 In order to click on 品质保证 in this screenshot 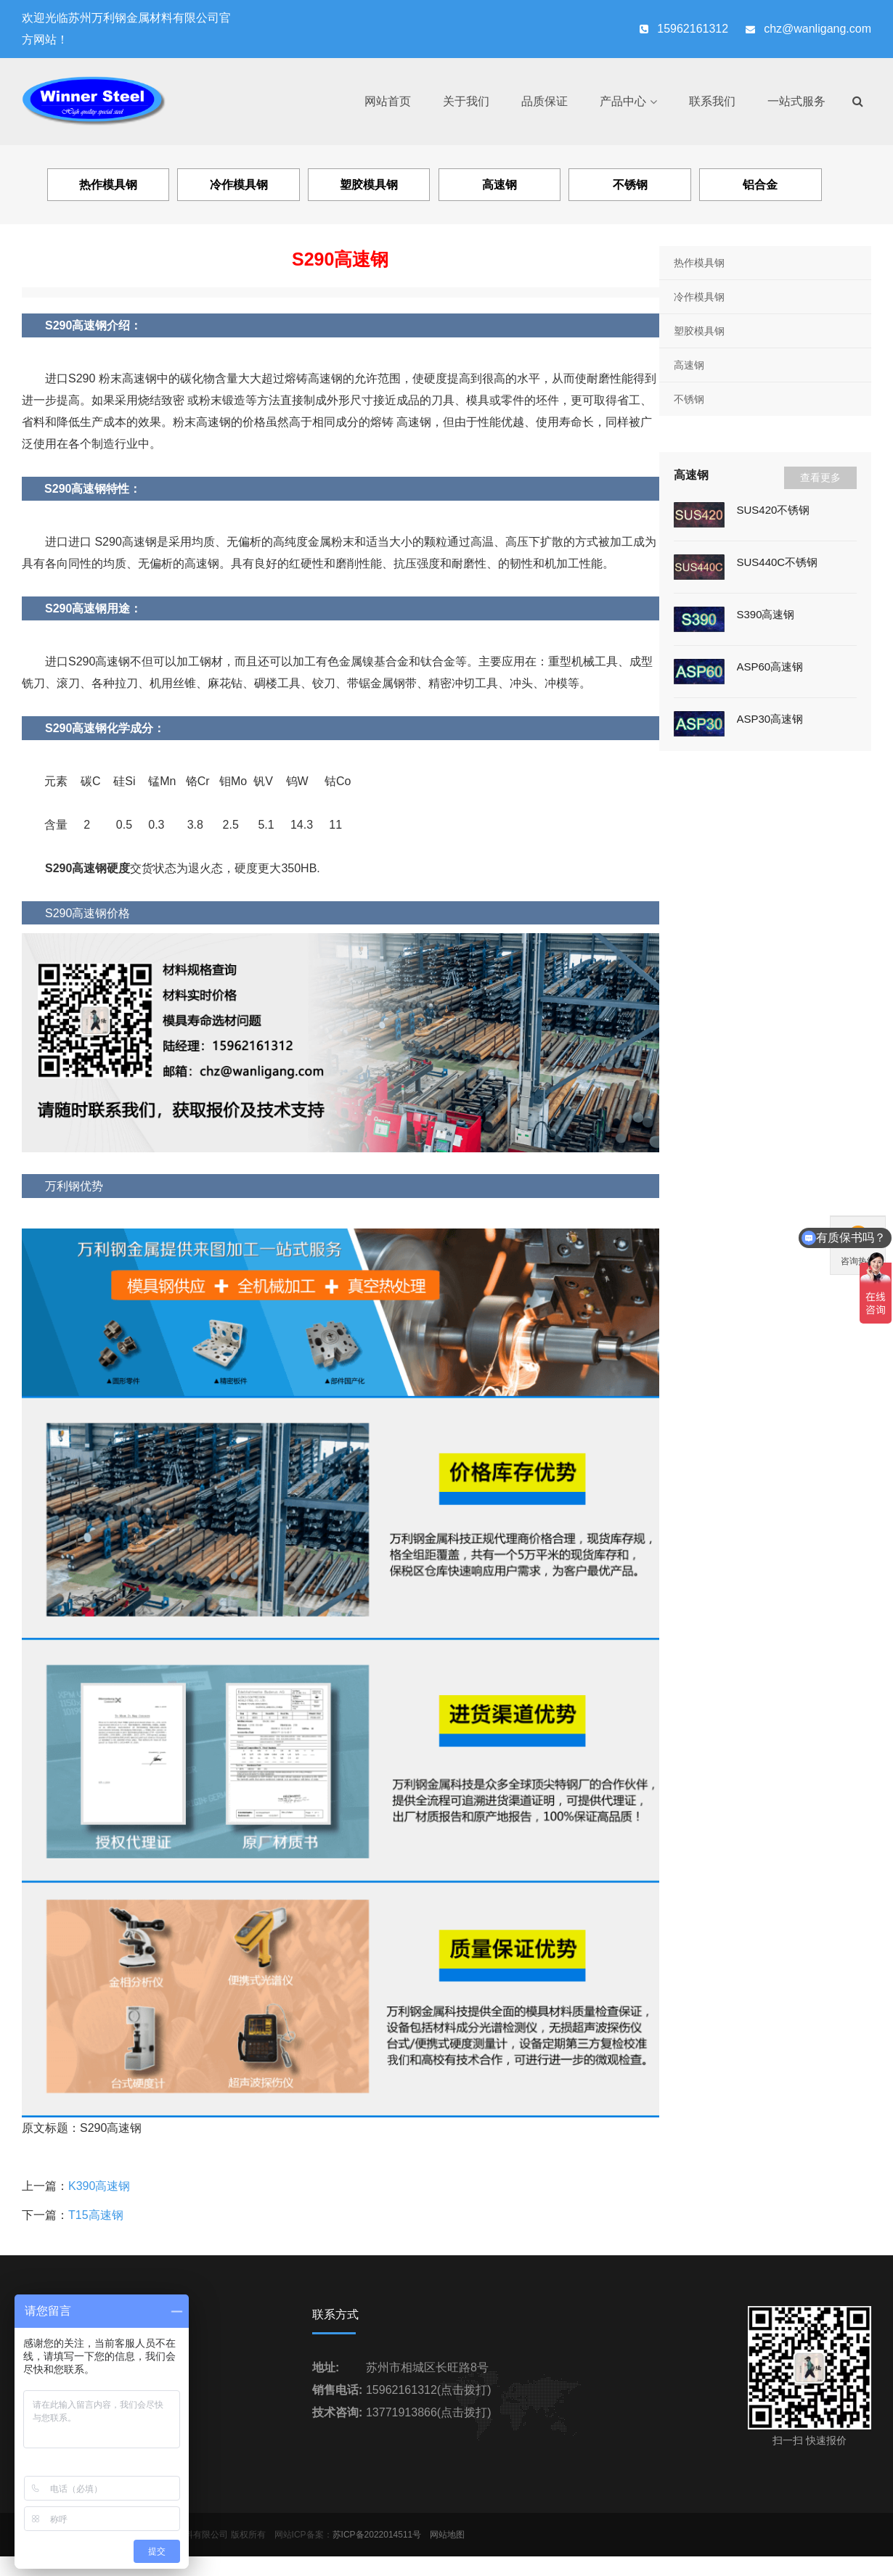, I will do `click(544, 101)`.